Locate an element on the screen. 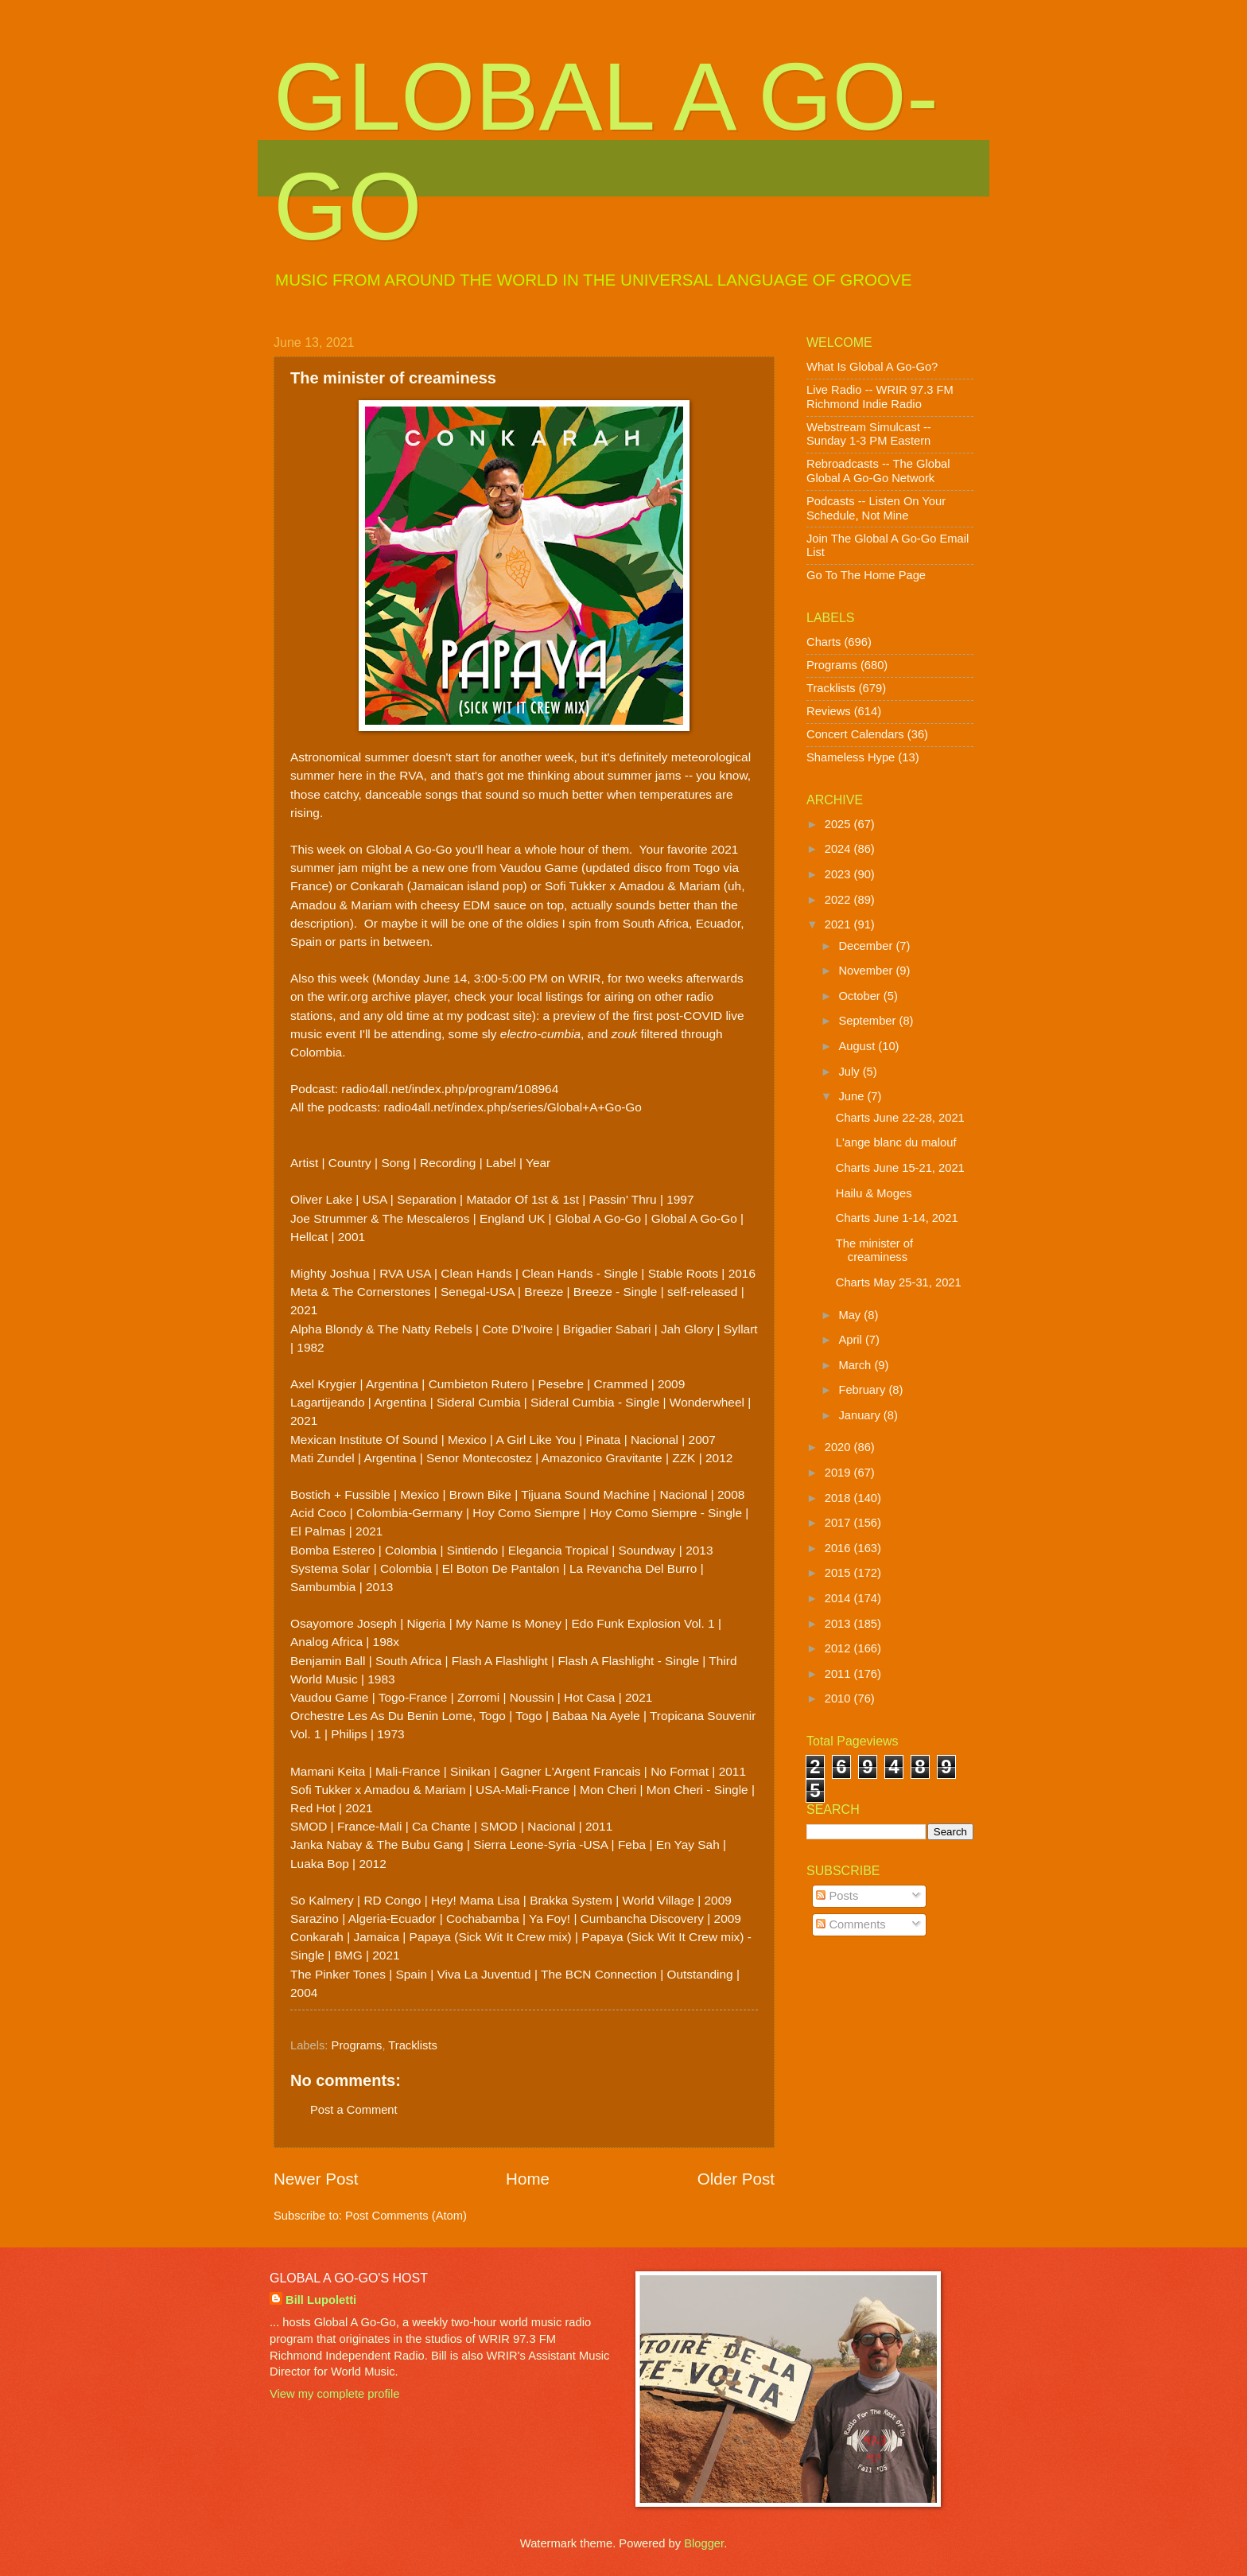 The height and width of the screenshot is (2576, 1247). wrir.org is located at coordinates (348, 996).